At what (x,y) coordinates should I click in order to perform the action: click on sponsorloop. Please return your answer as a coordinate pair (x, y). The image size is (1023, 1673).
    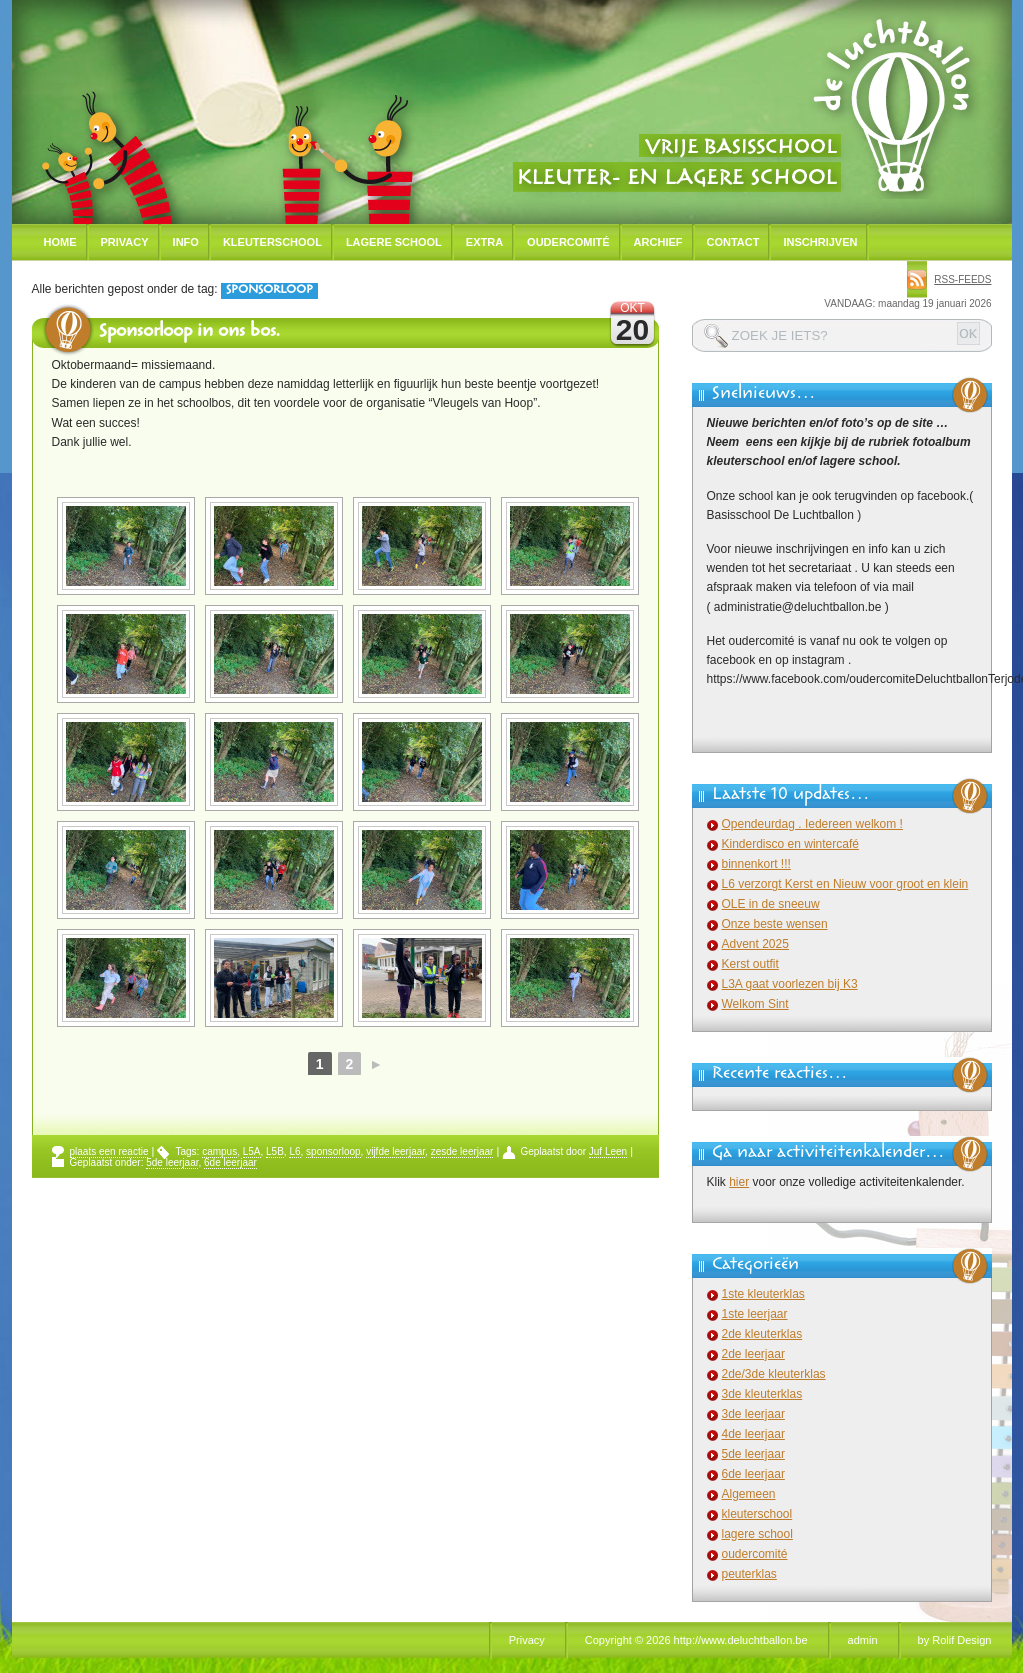
    Looking at the image, I should click on (333, 1151).